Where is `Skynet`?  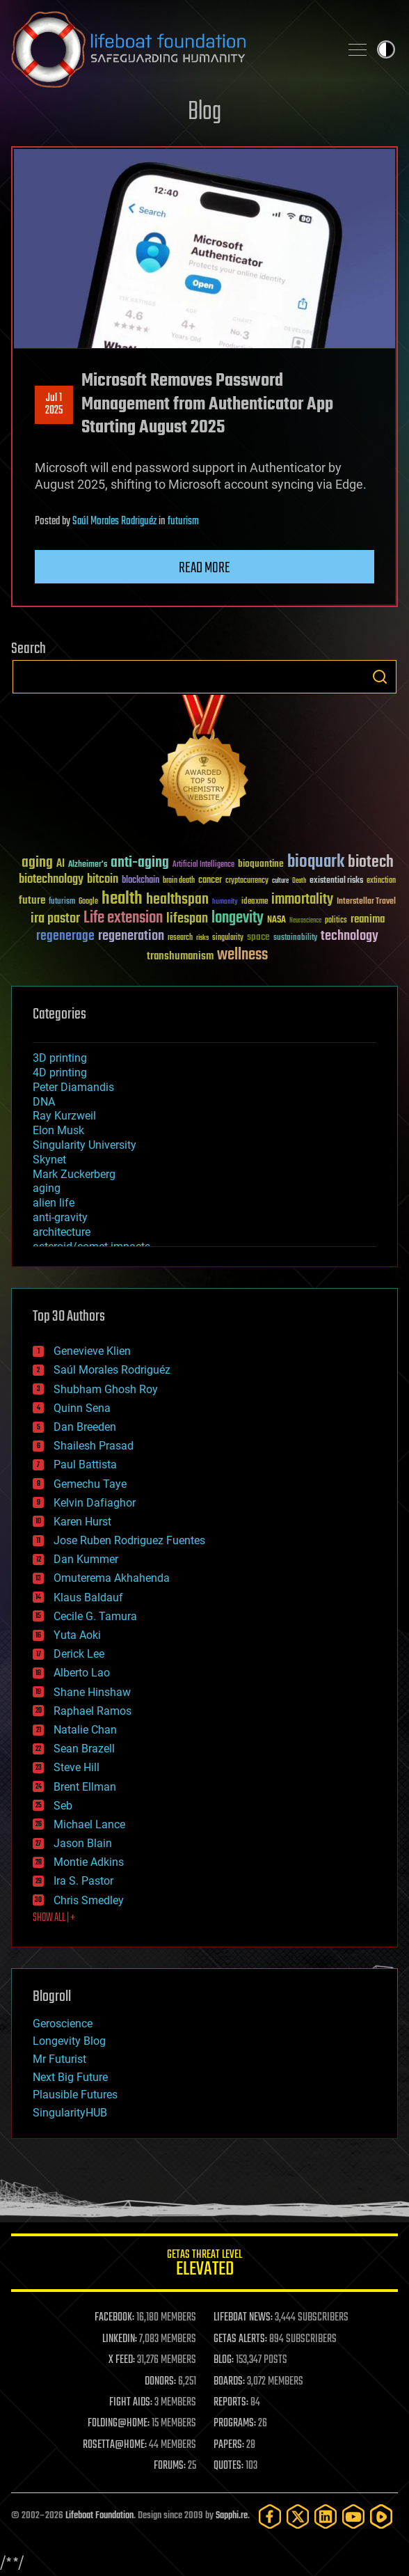
Skynet is located at coordinates (49, 1159).